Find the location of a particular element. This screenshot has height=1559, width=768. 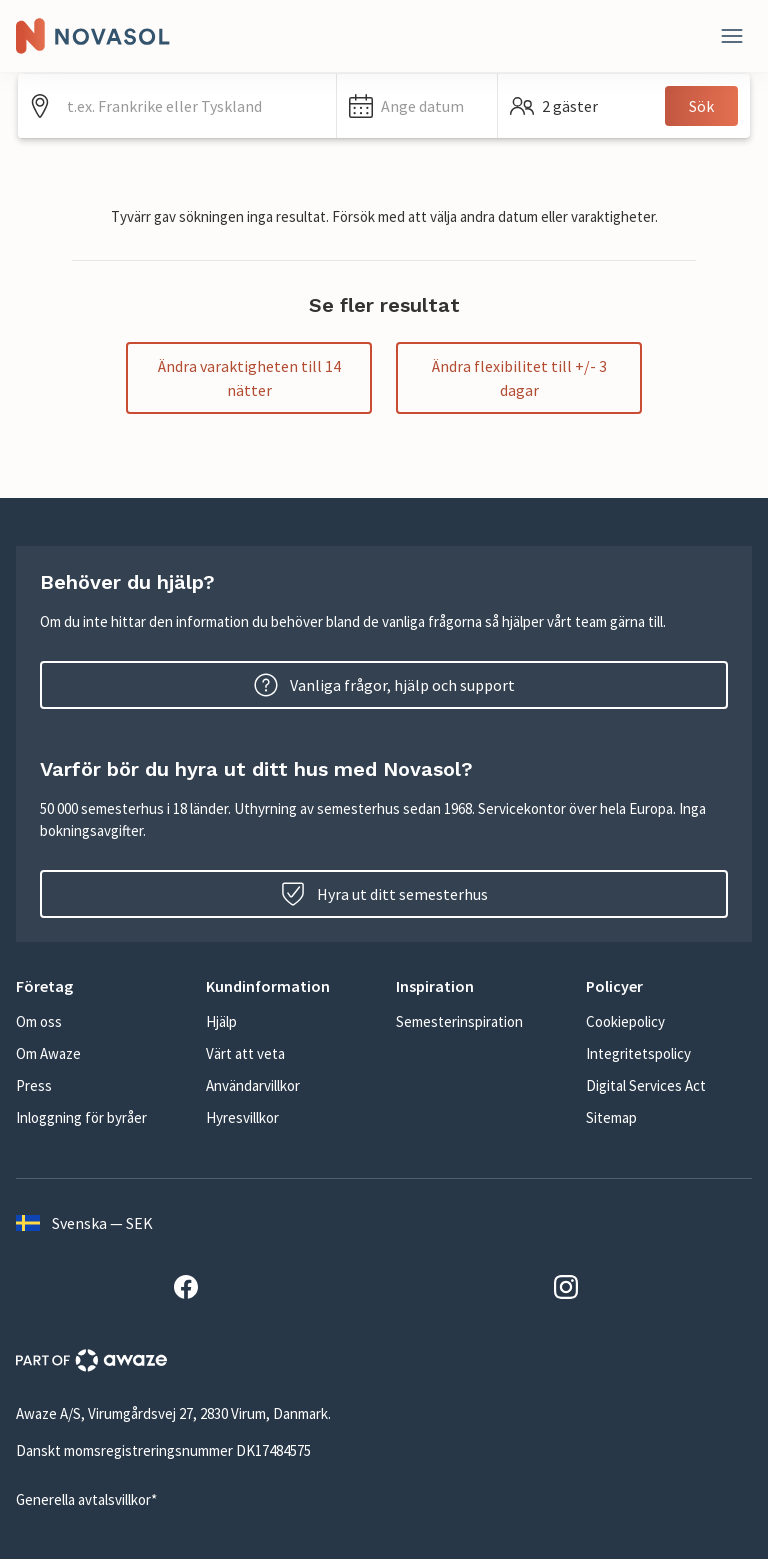

Generella avtalsvillkor* is located at coordinates (86, 1499).